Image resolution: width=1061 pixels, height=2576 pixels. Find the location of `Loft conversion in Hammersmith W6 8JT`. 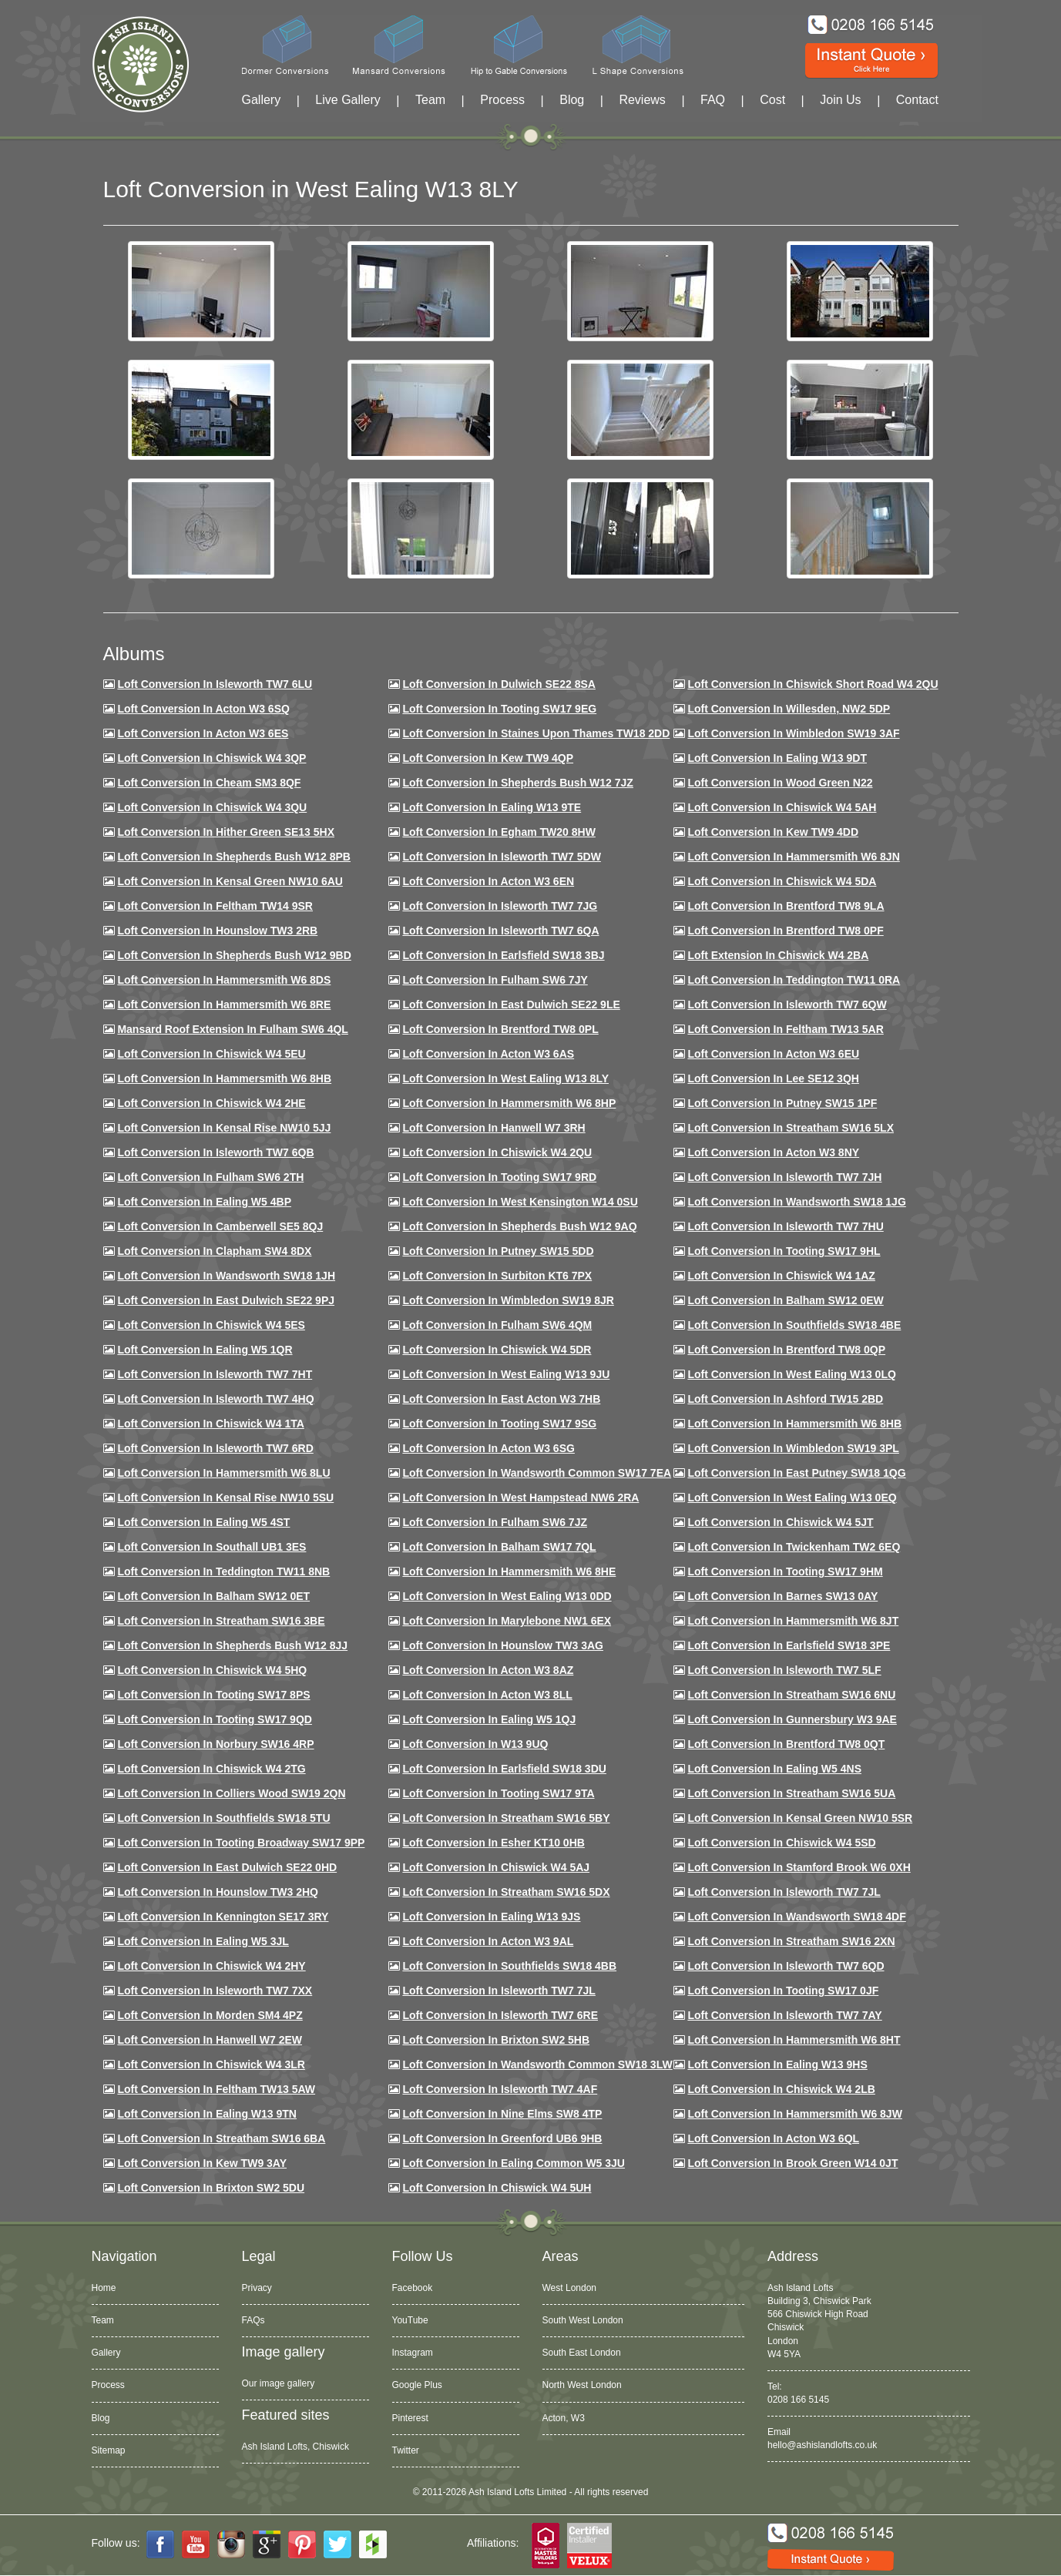

Loft conversion in Hammersmith W6 8JT is located at coordinates (792, 1621).